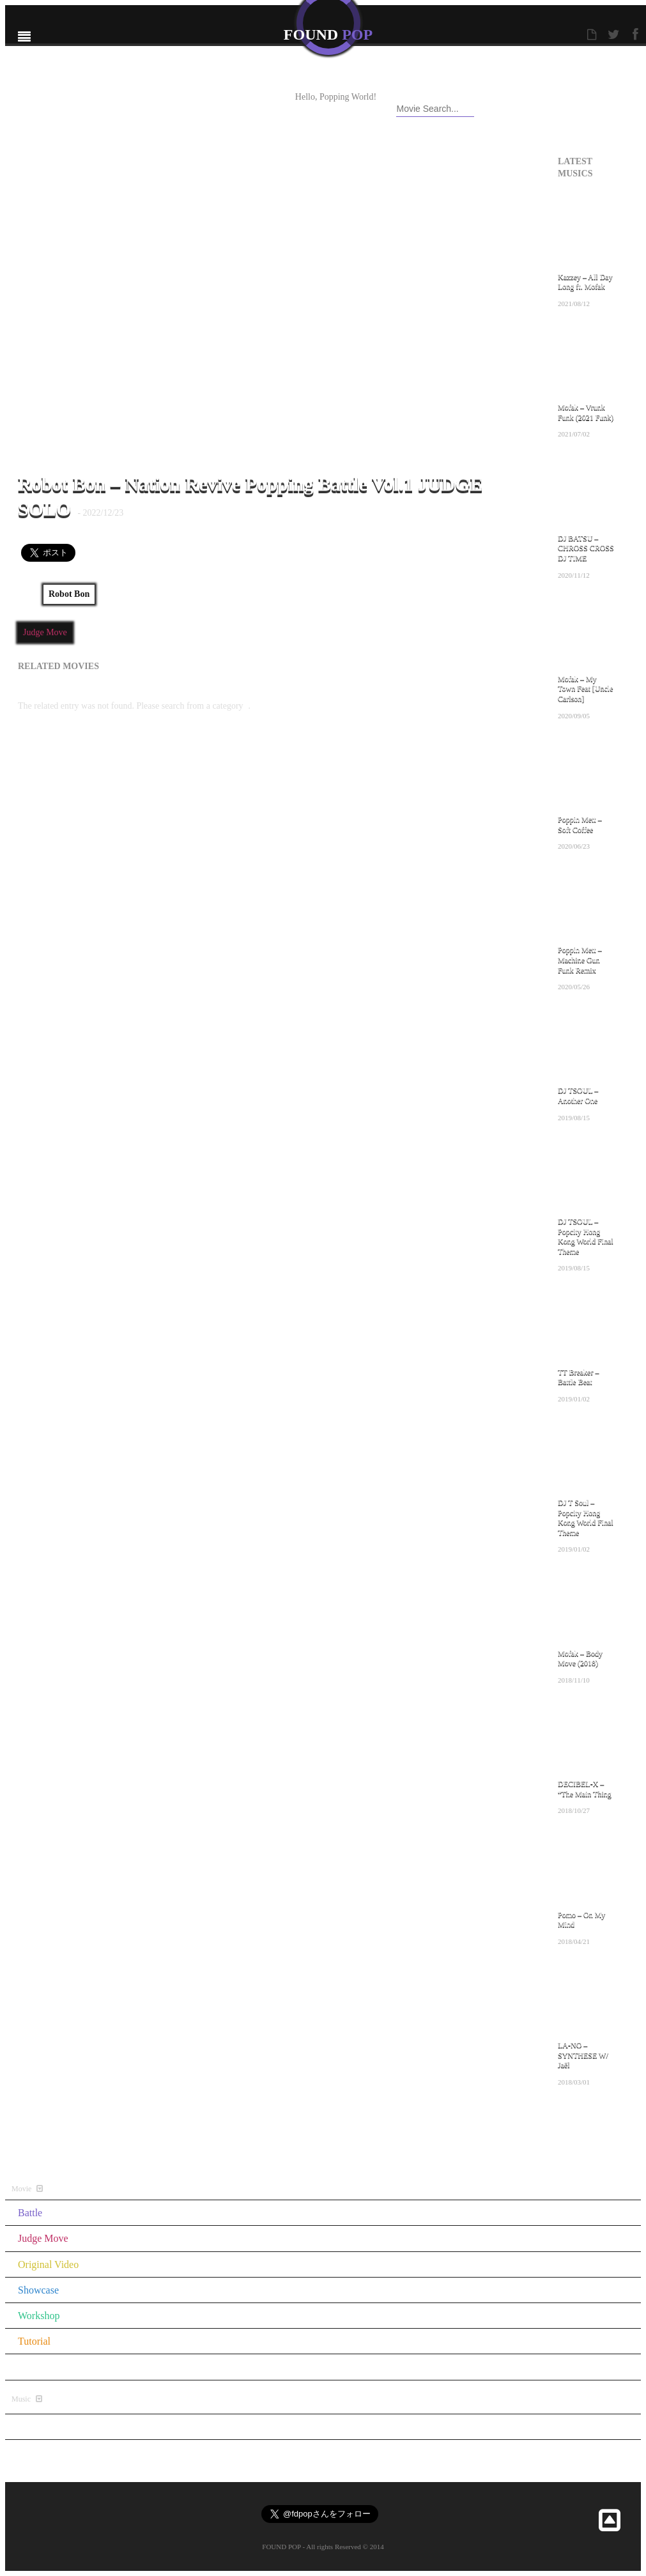 The width and height of the screenshot is (646, 2576). Describe the element at coordinates (585, 281) in the screenshot. I see `Kazzey – All Day Long ft. Mofak` at that location.